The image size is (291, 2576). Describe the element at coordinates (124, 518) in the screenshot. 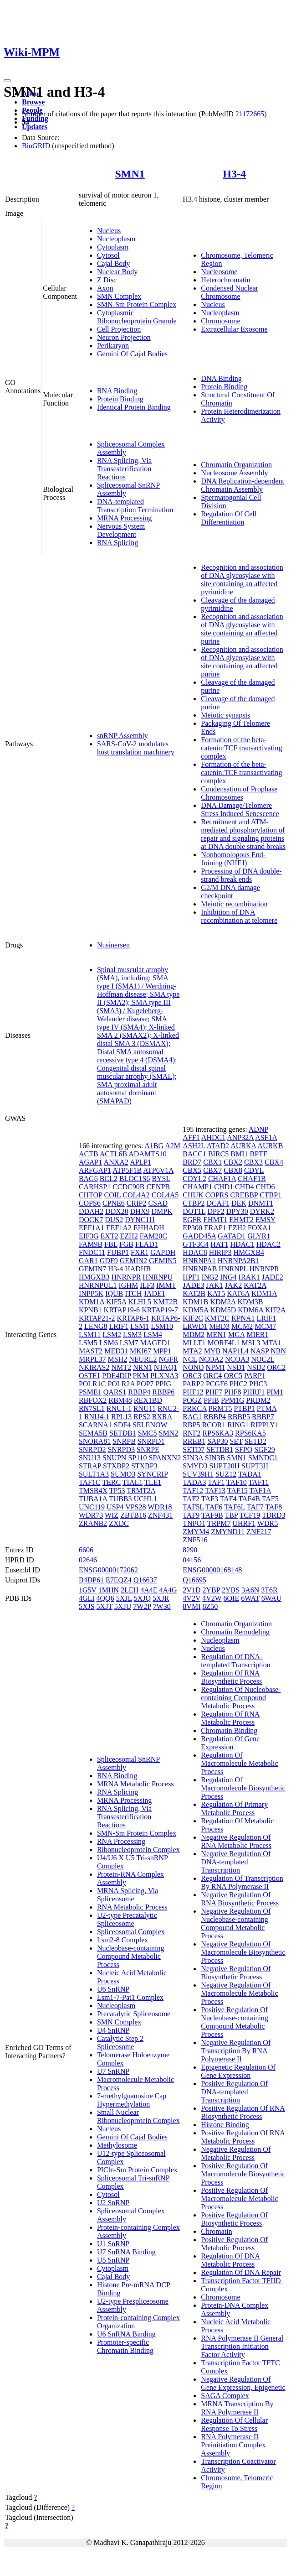

I see `MRNA Processing` at that location.